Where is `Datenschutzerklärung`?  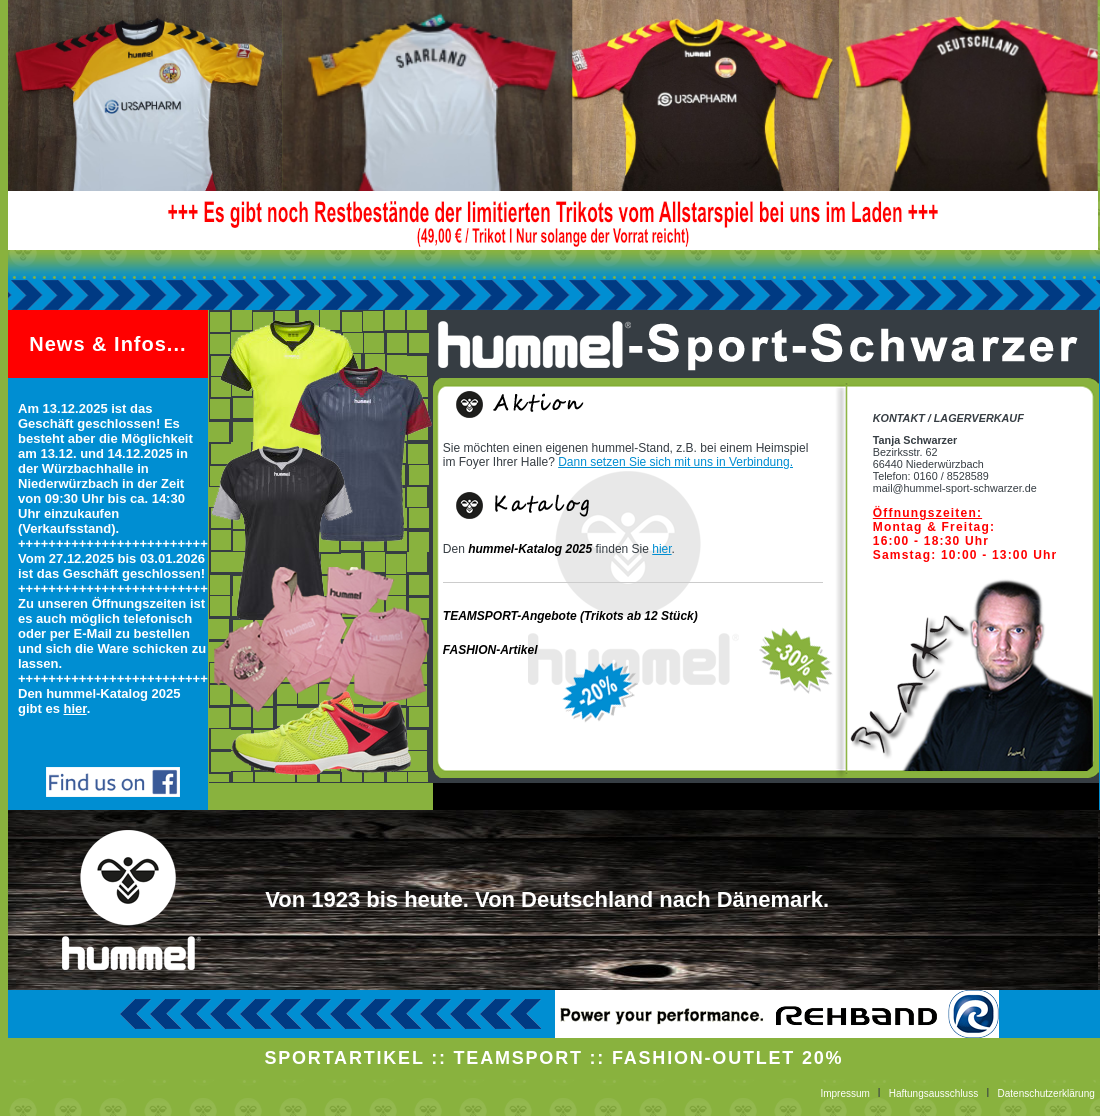 Datenschutzerklärung is located at coordinates (1046, 1093).